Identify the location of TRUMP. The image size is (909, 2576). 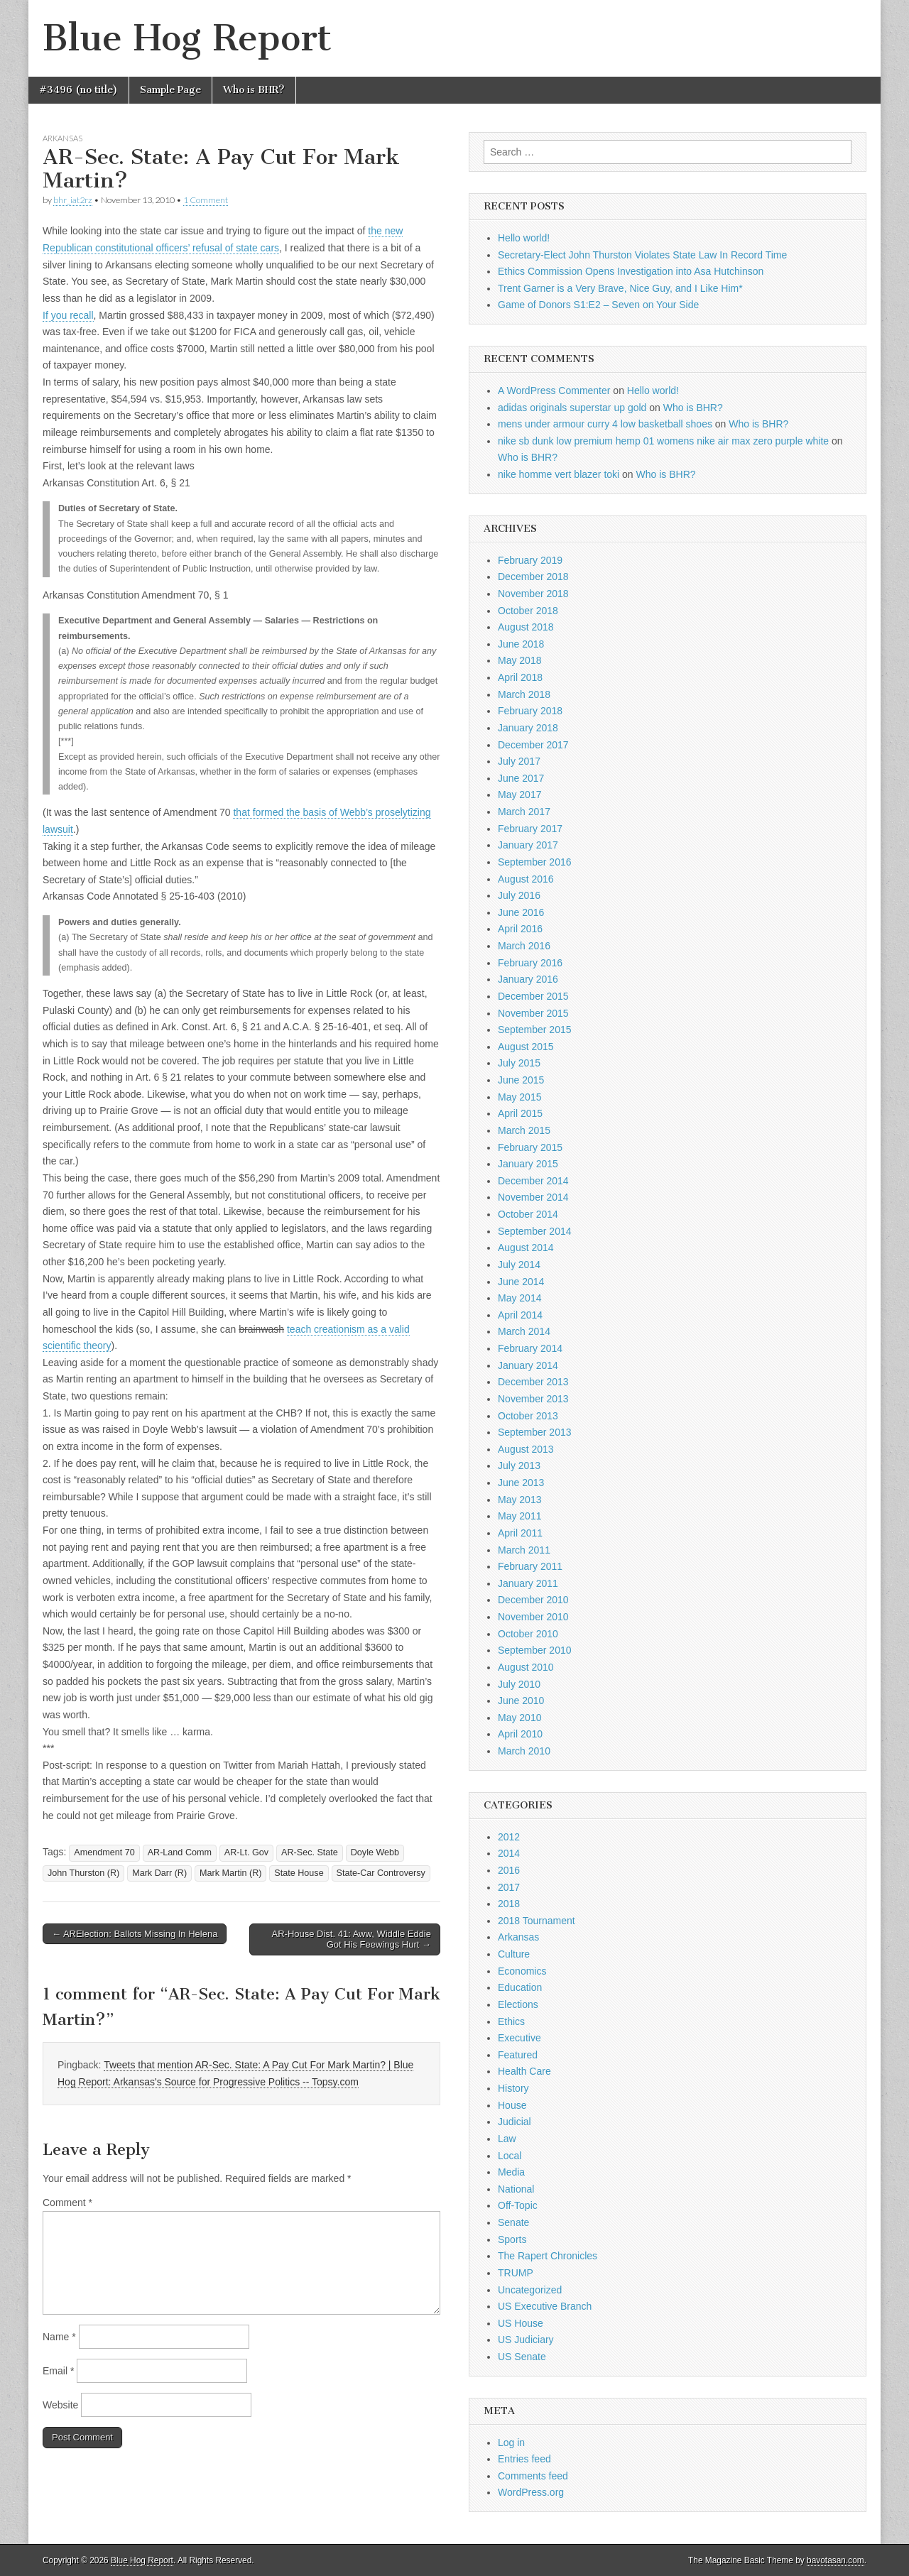
(515, 2272).